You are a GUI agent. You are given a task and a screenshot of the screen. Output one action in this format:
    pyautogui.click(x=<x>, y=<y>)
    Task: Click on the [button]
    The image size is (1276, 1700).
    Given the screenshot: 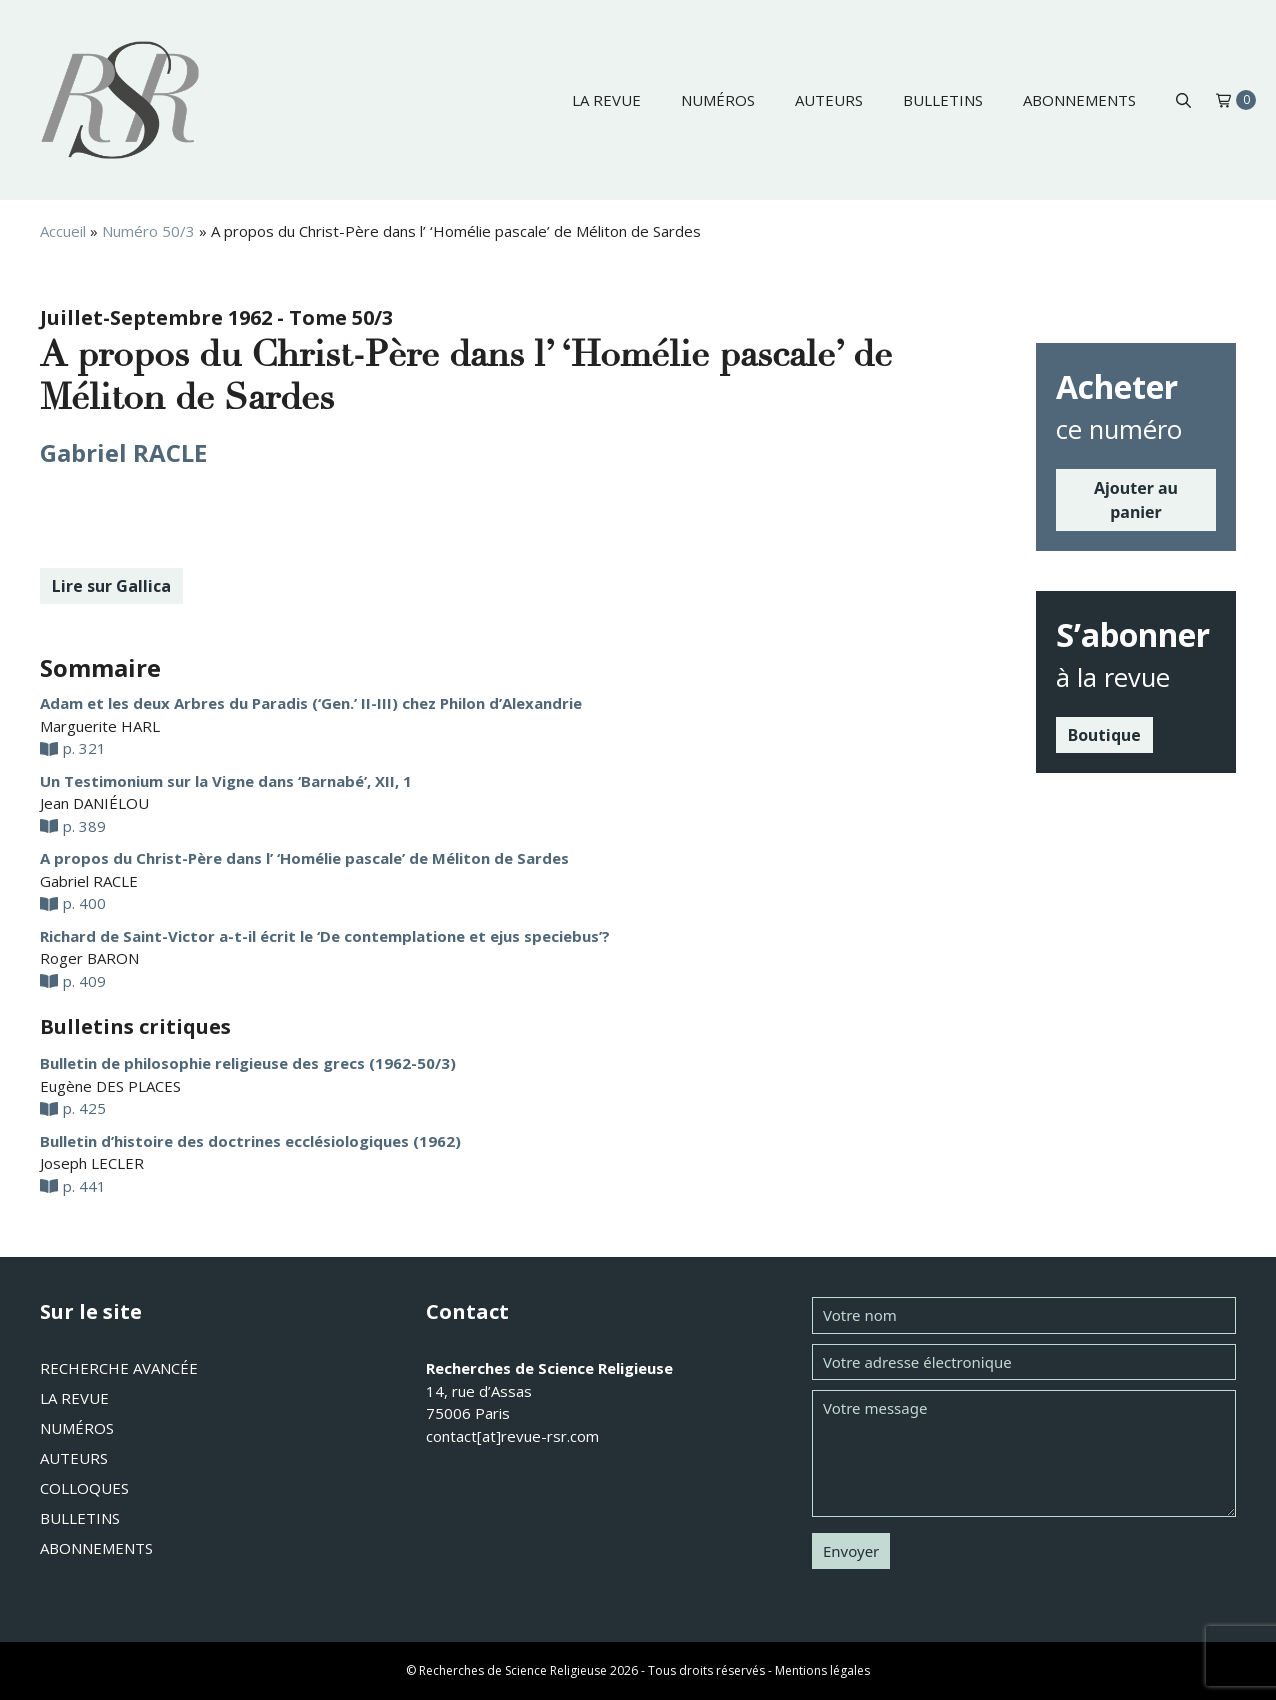 What is the action you would take?
    pyautogui.click(x=1183, y=100)
    